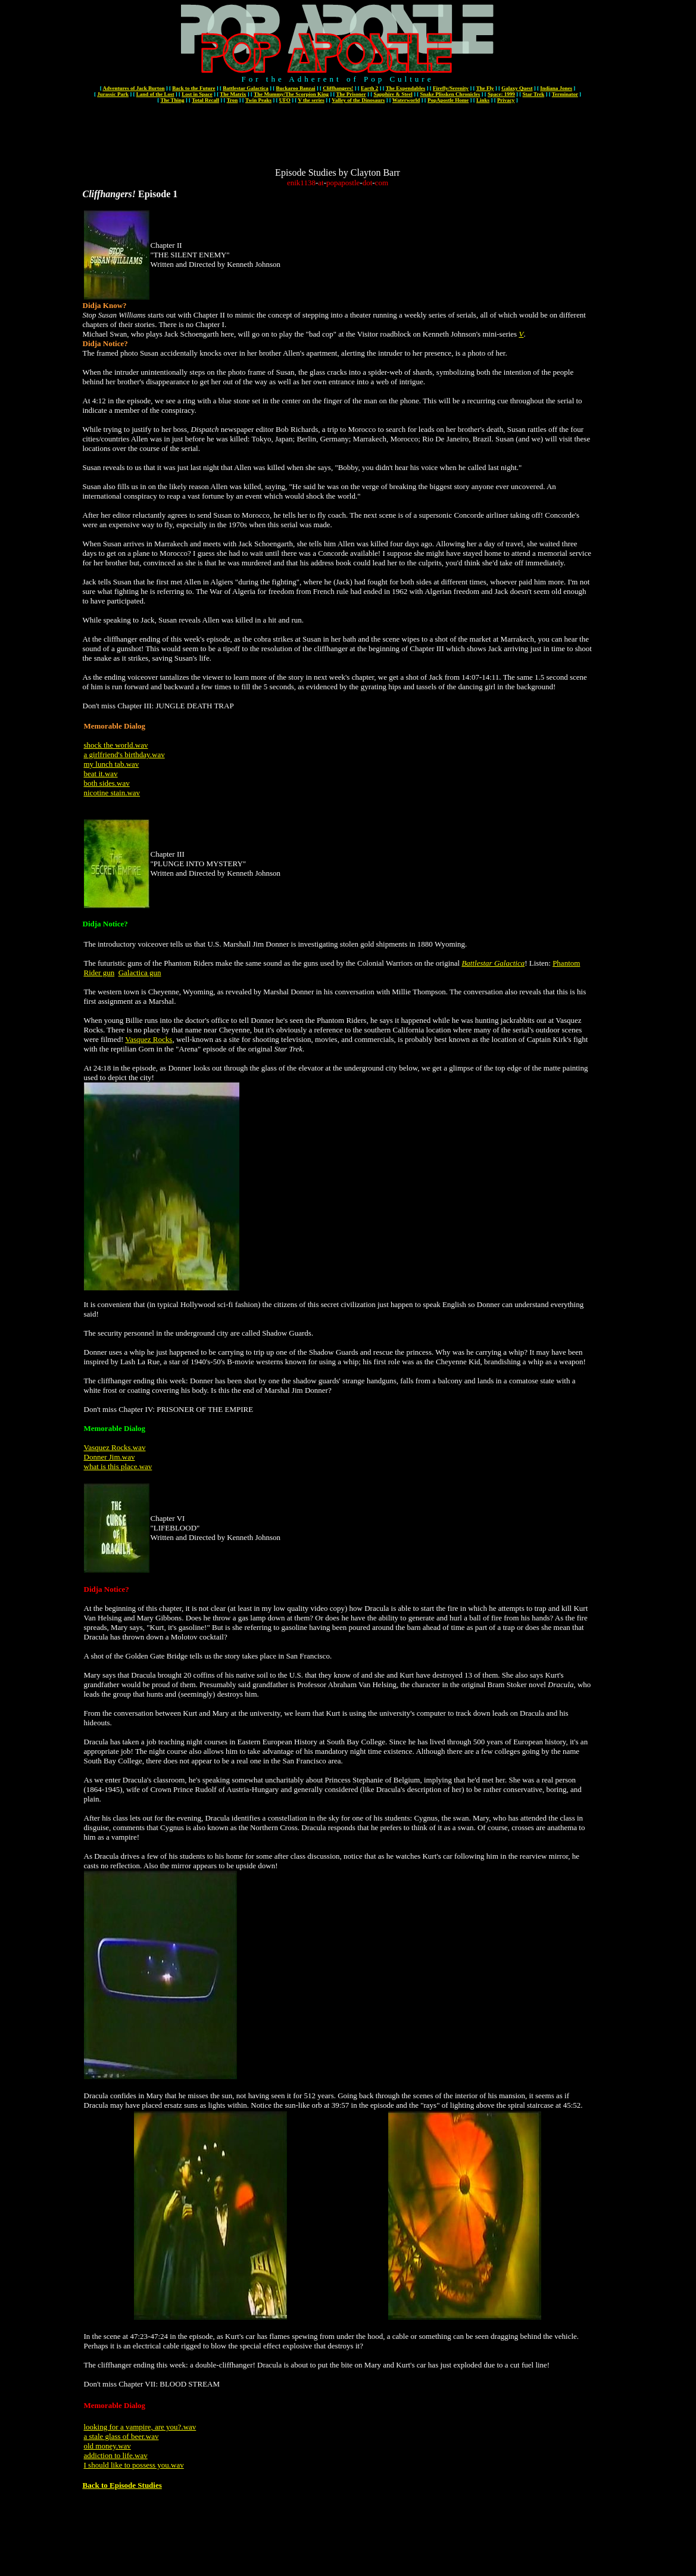  What do you see at coordinates (124, 754) in the screenshot?
I see `a girlfriend's birthday.wav` at bounding box center [124, 754].